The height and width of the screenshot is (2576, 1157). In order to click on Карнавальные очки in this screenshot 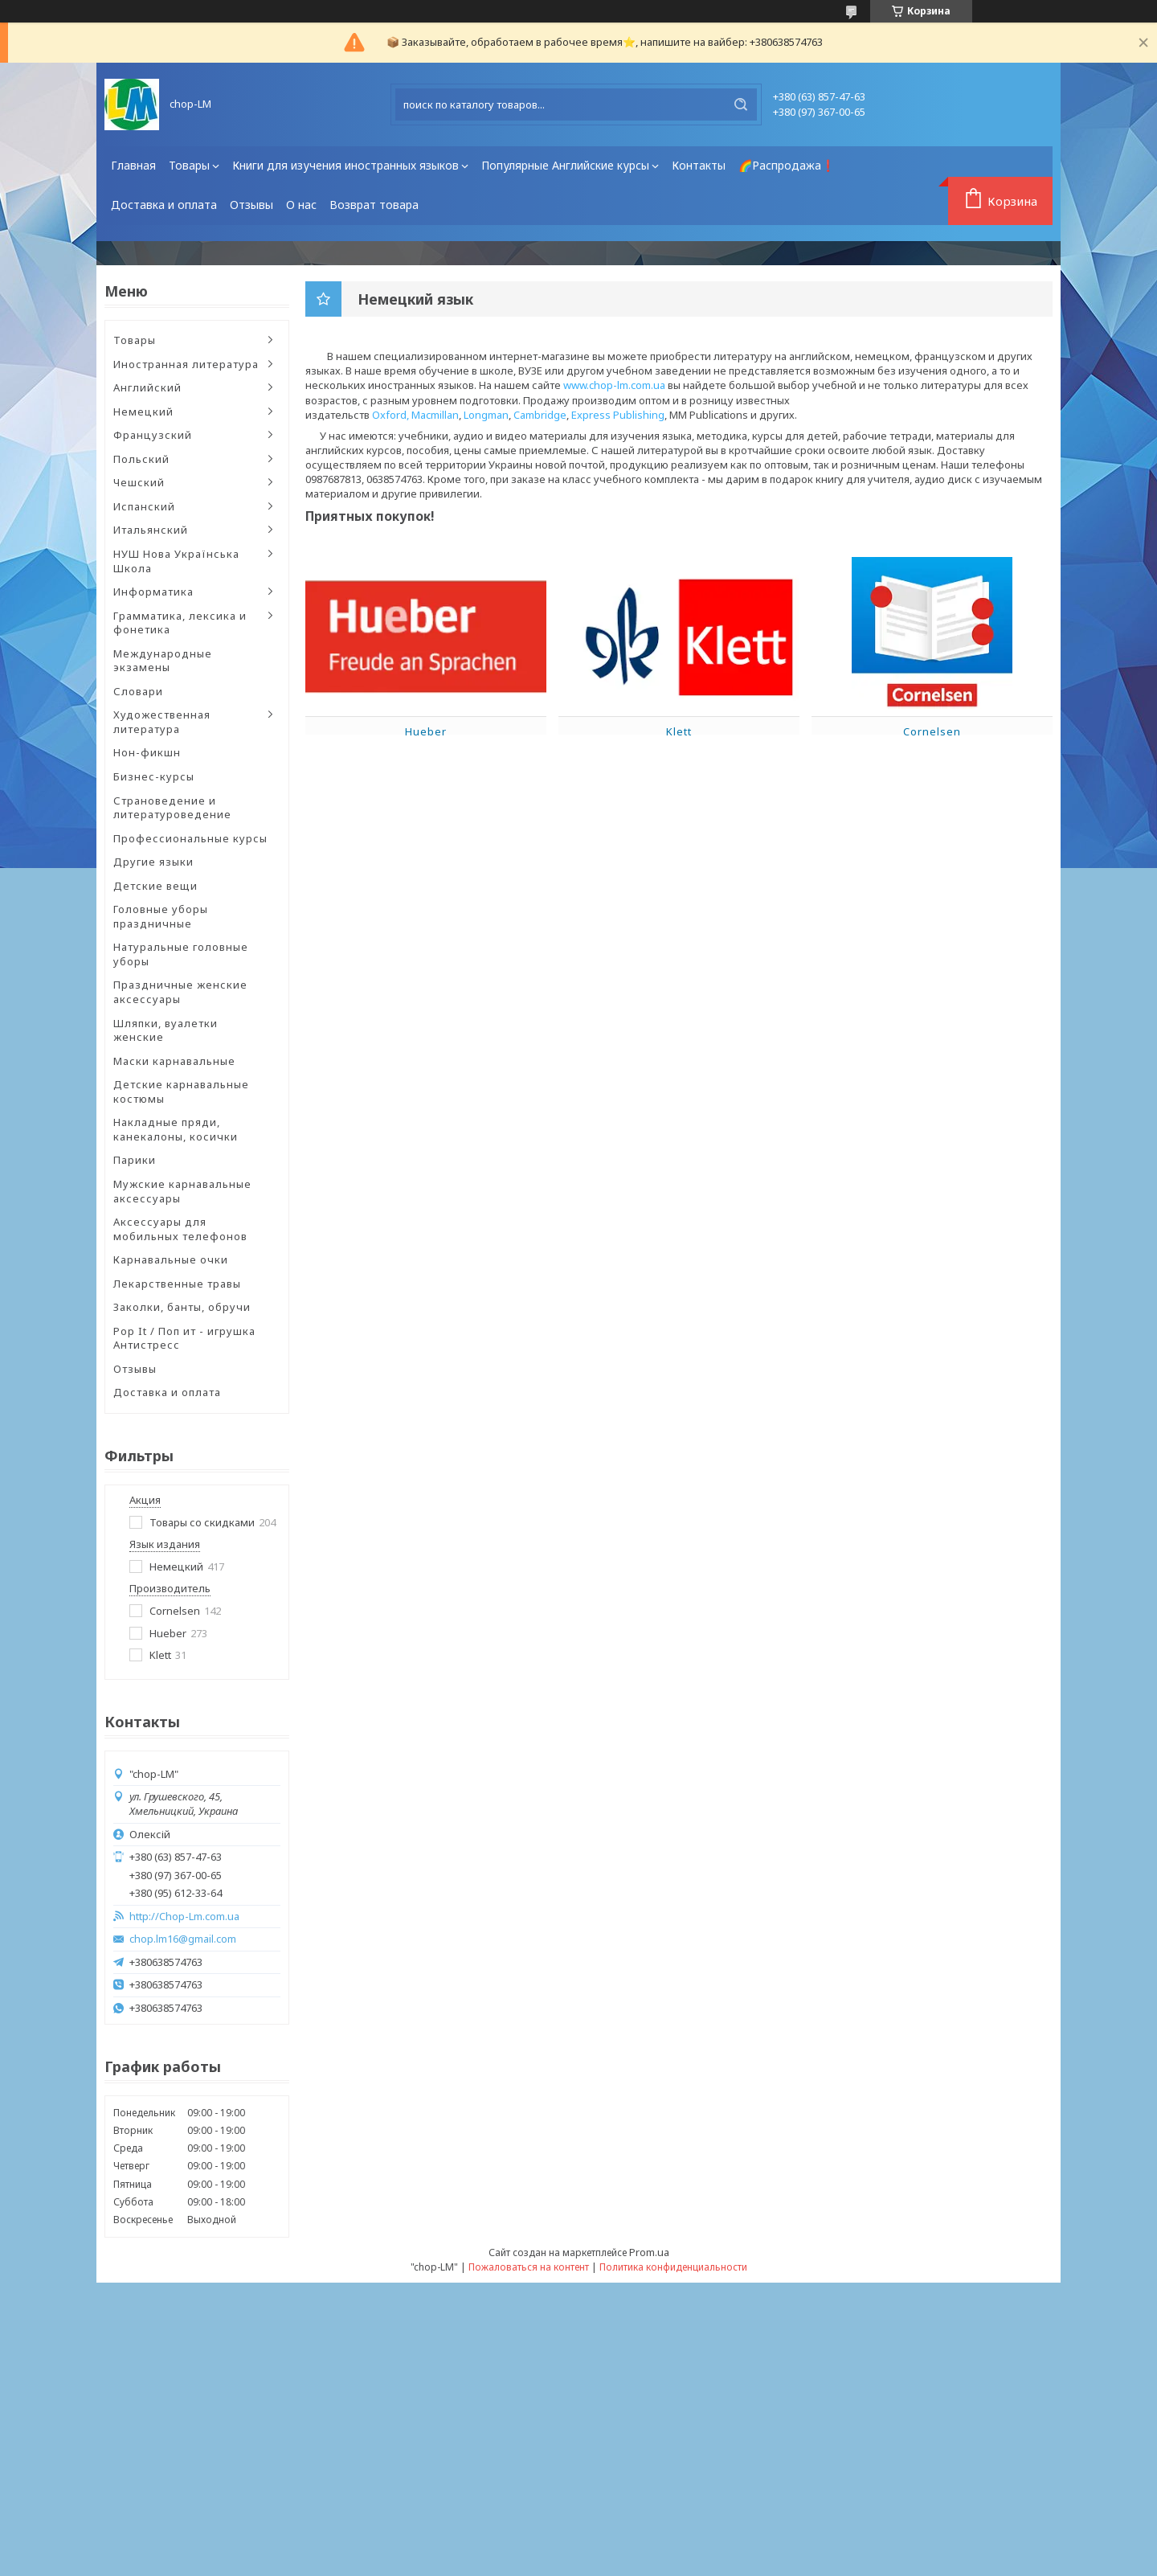, I will do `click(170, 1259)`.